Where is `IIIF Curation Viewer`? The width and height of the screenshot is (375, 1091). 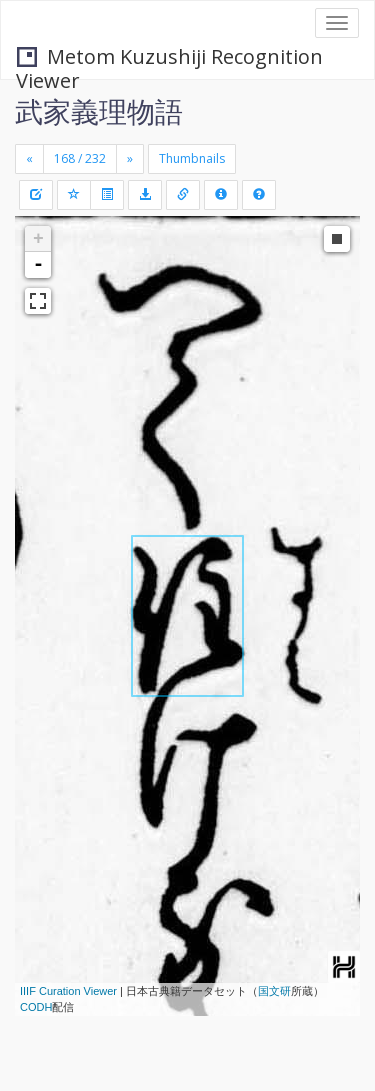 IIIF Curation Viewer is located at coordinates (68, 991).